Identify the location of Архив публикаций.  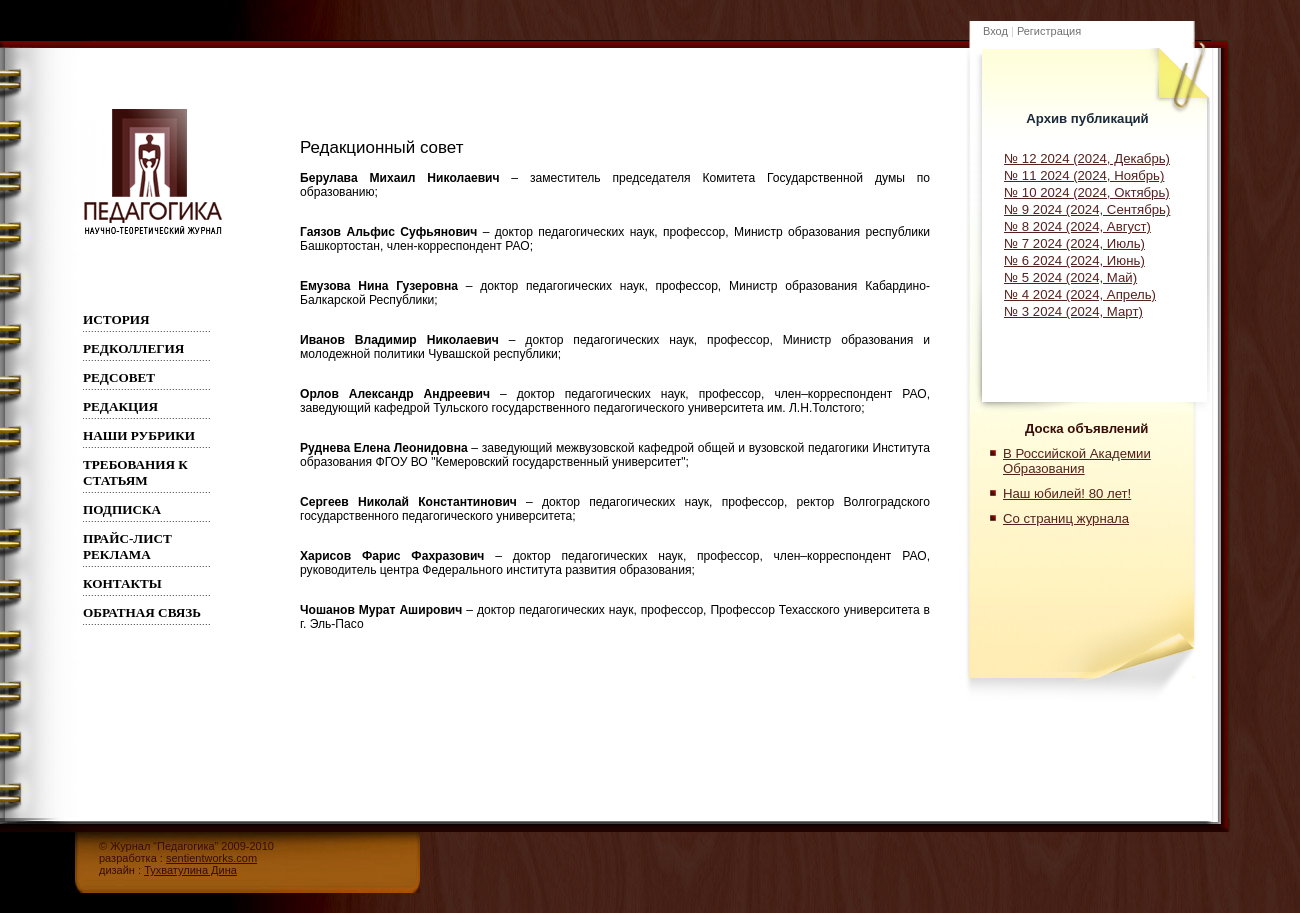
(1087, 118).